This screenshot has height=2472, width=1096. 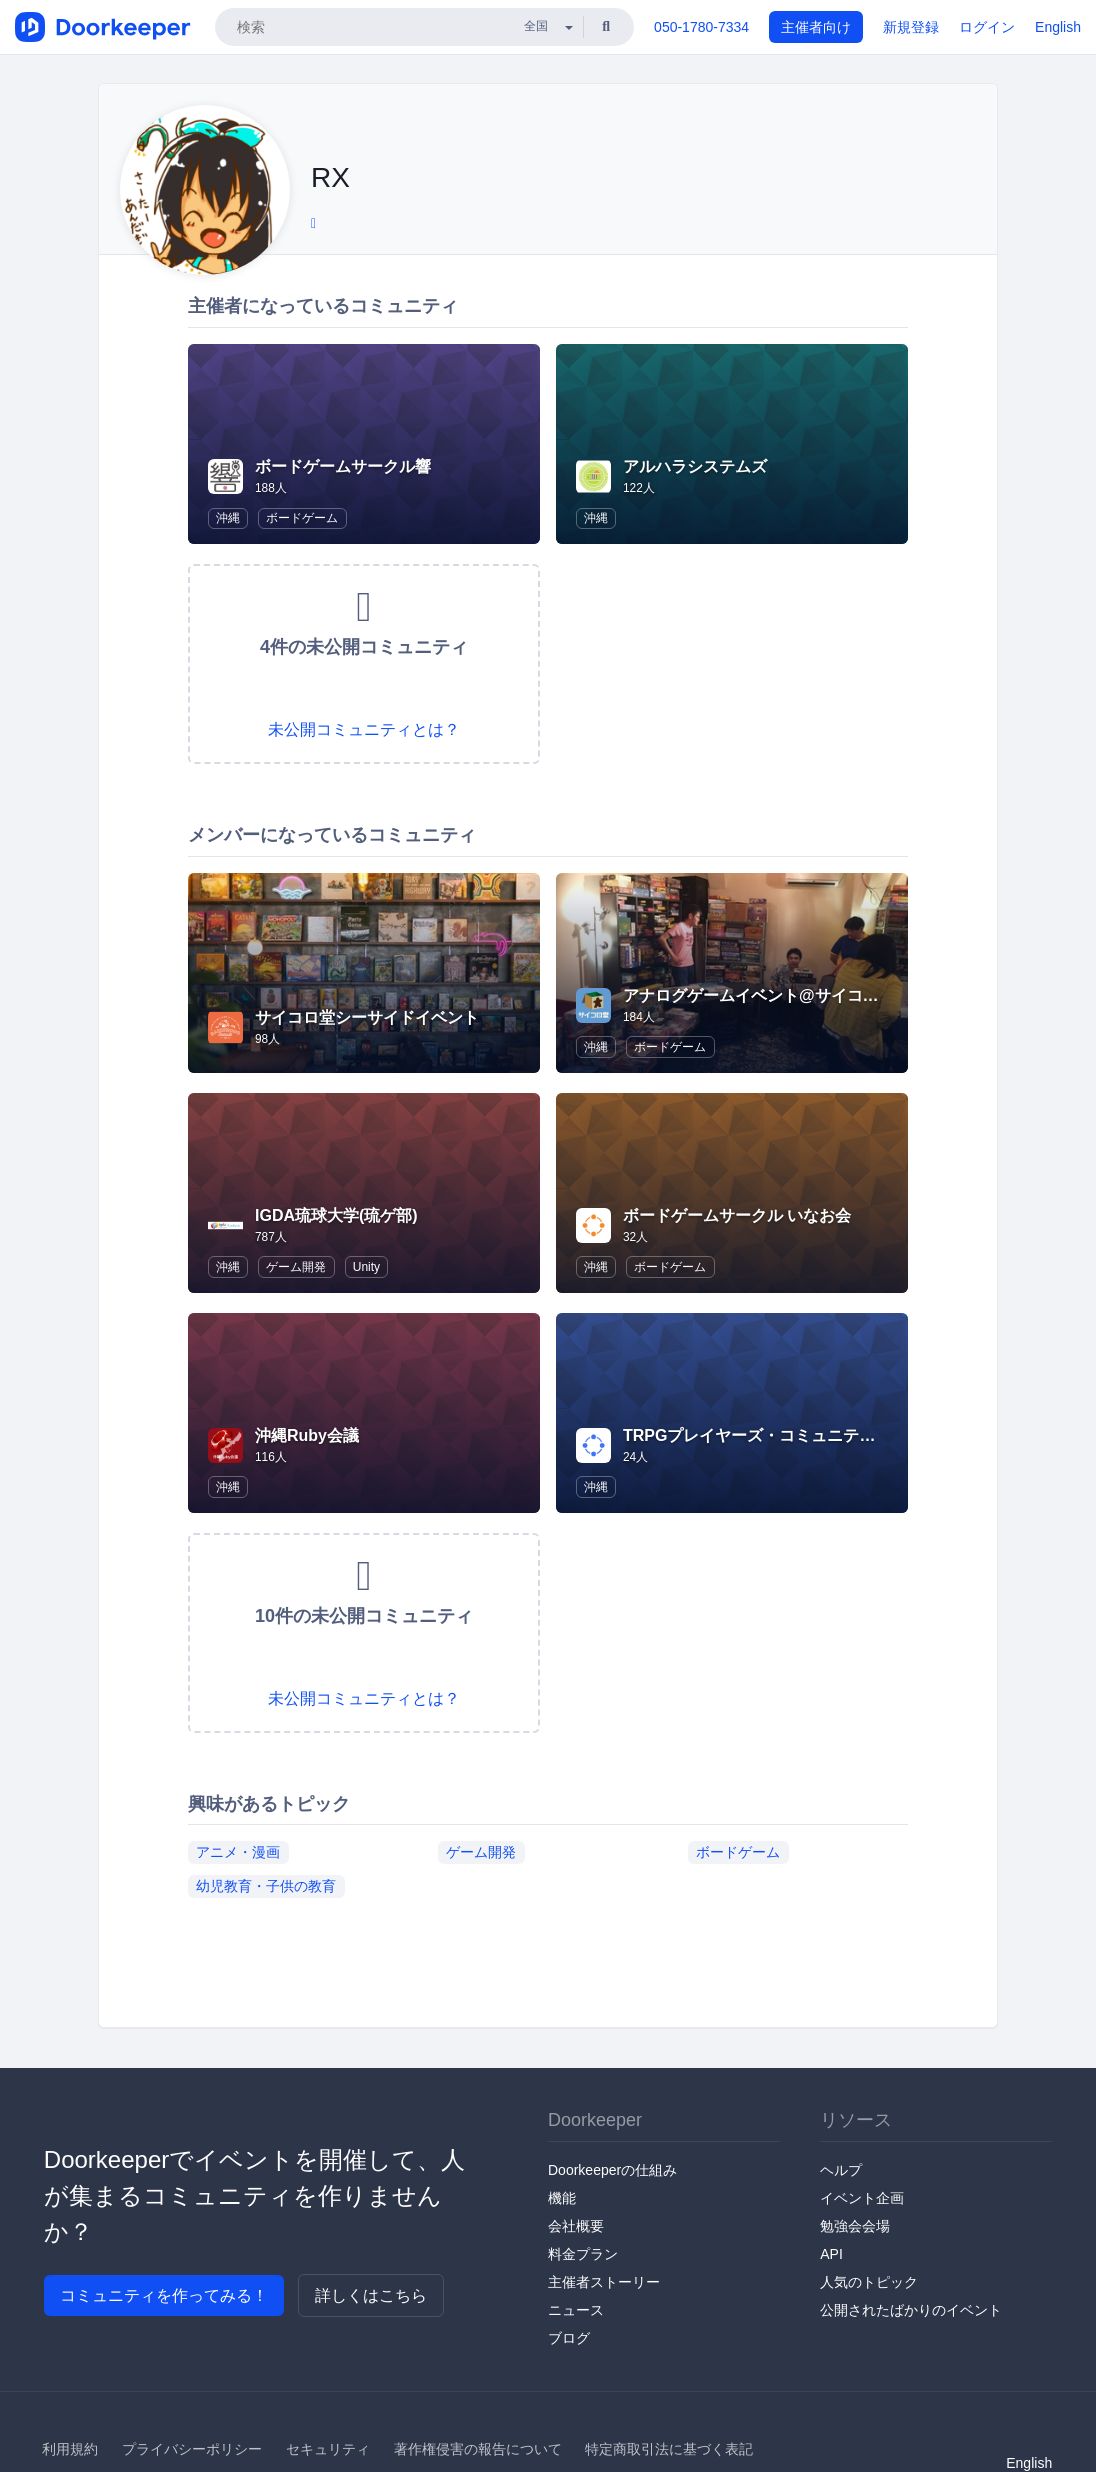 What do you see at coordinates (759, 995) in the screenshot?
I see `アナログゲームイベント@サイコロ堂` at bounding box center [759, 995].